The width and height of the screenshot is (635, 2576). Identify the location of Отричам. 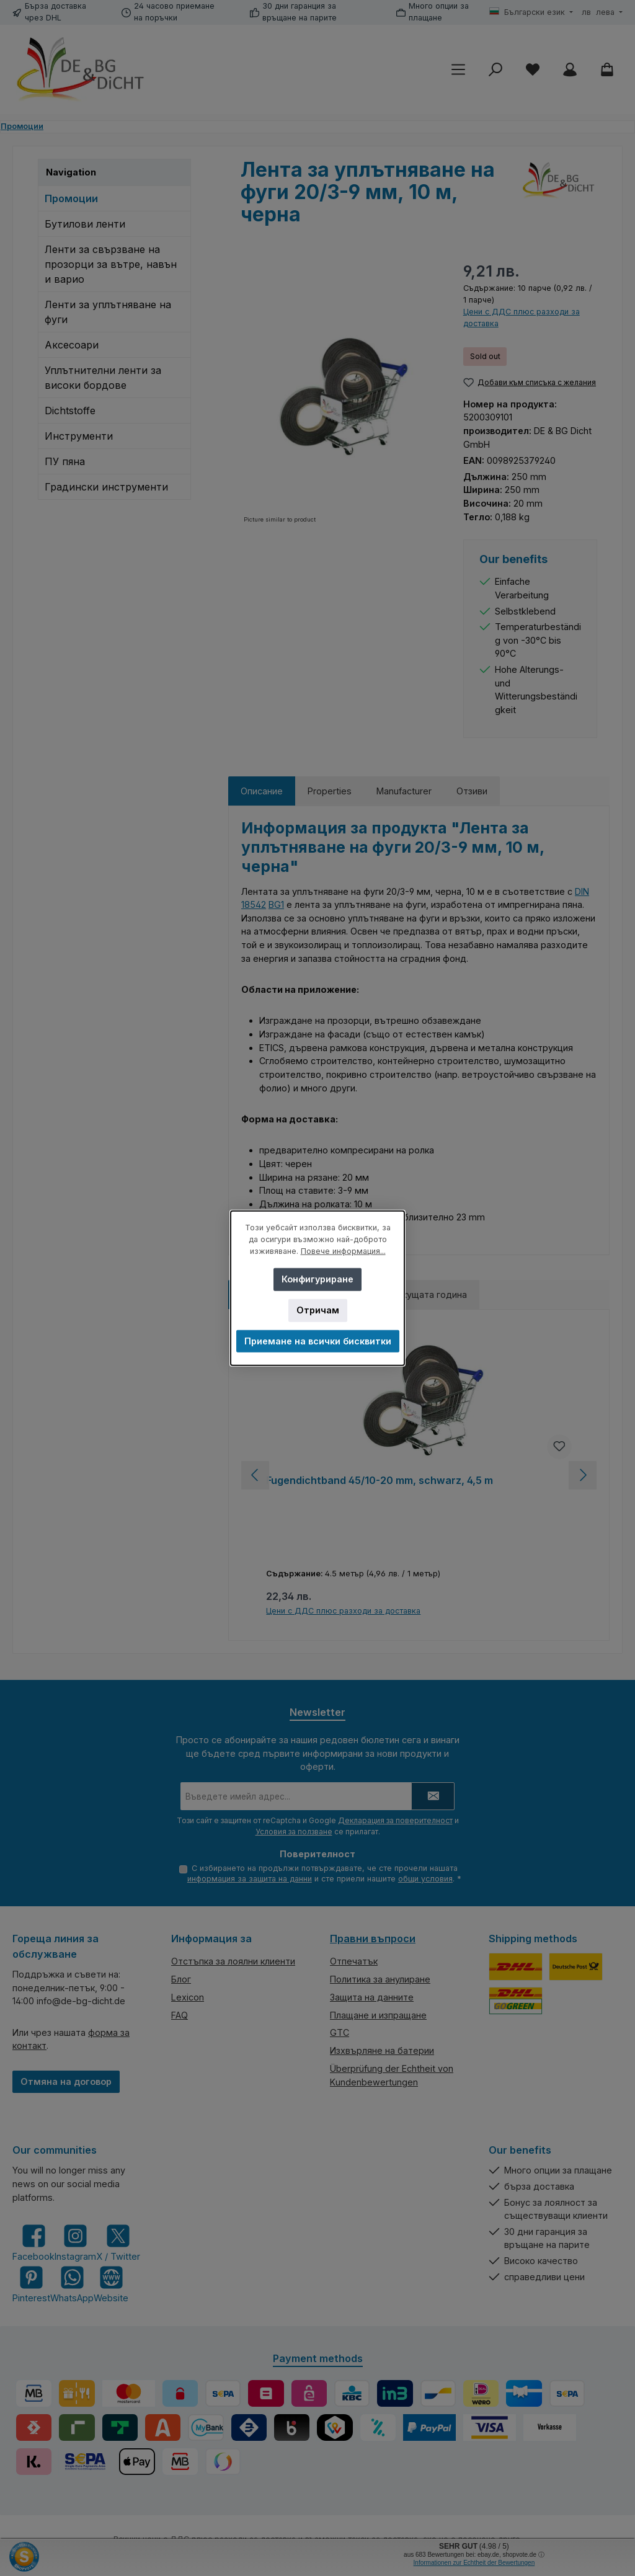
(317, 1310).